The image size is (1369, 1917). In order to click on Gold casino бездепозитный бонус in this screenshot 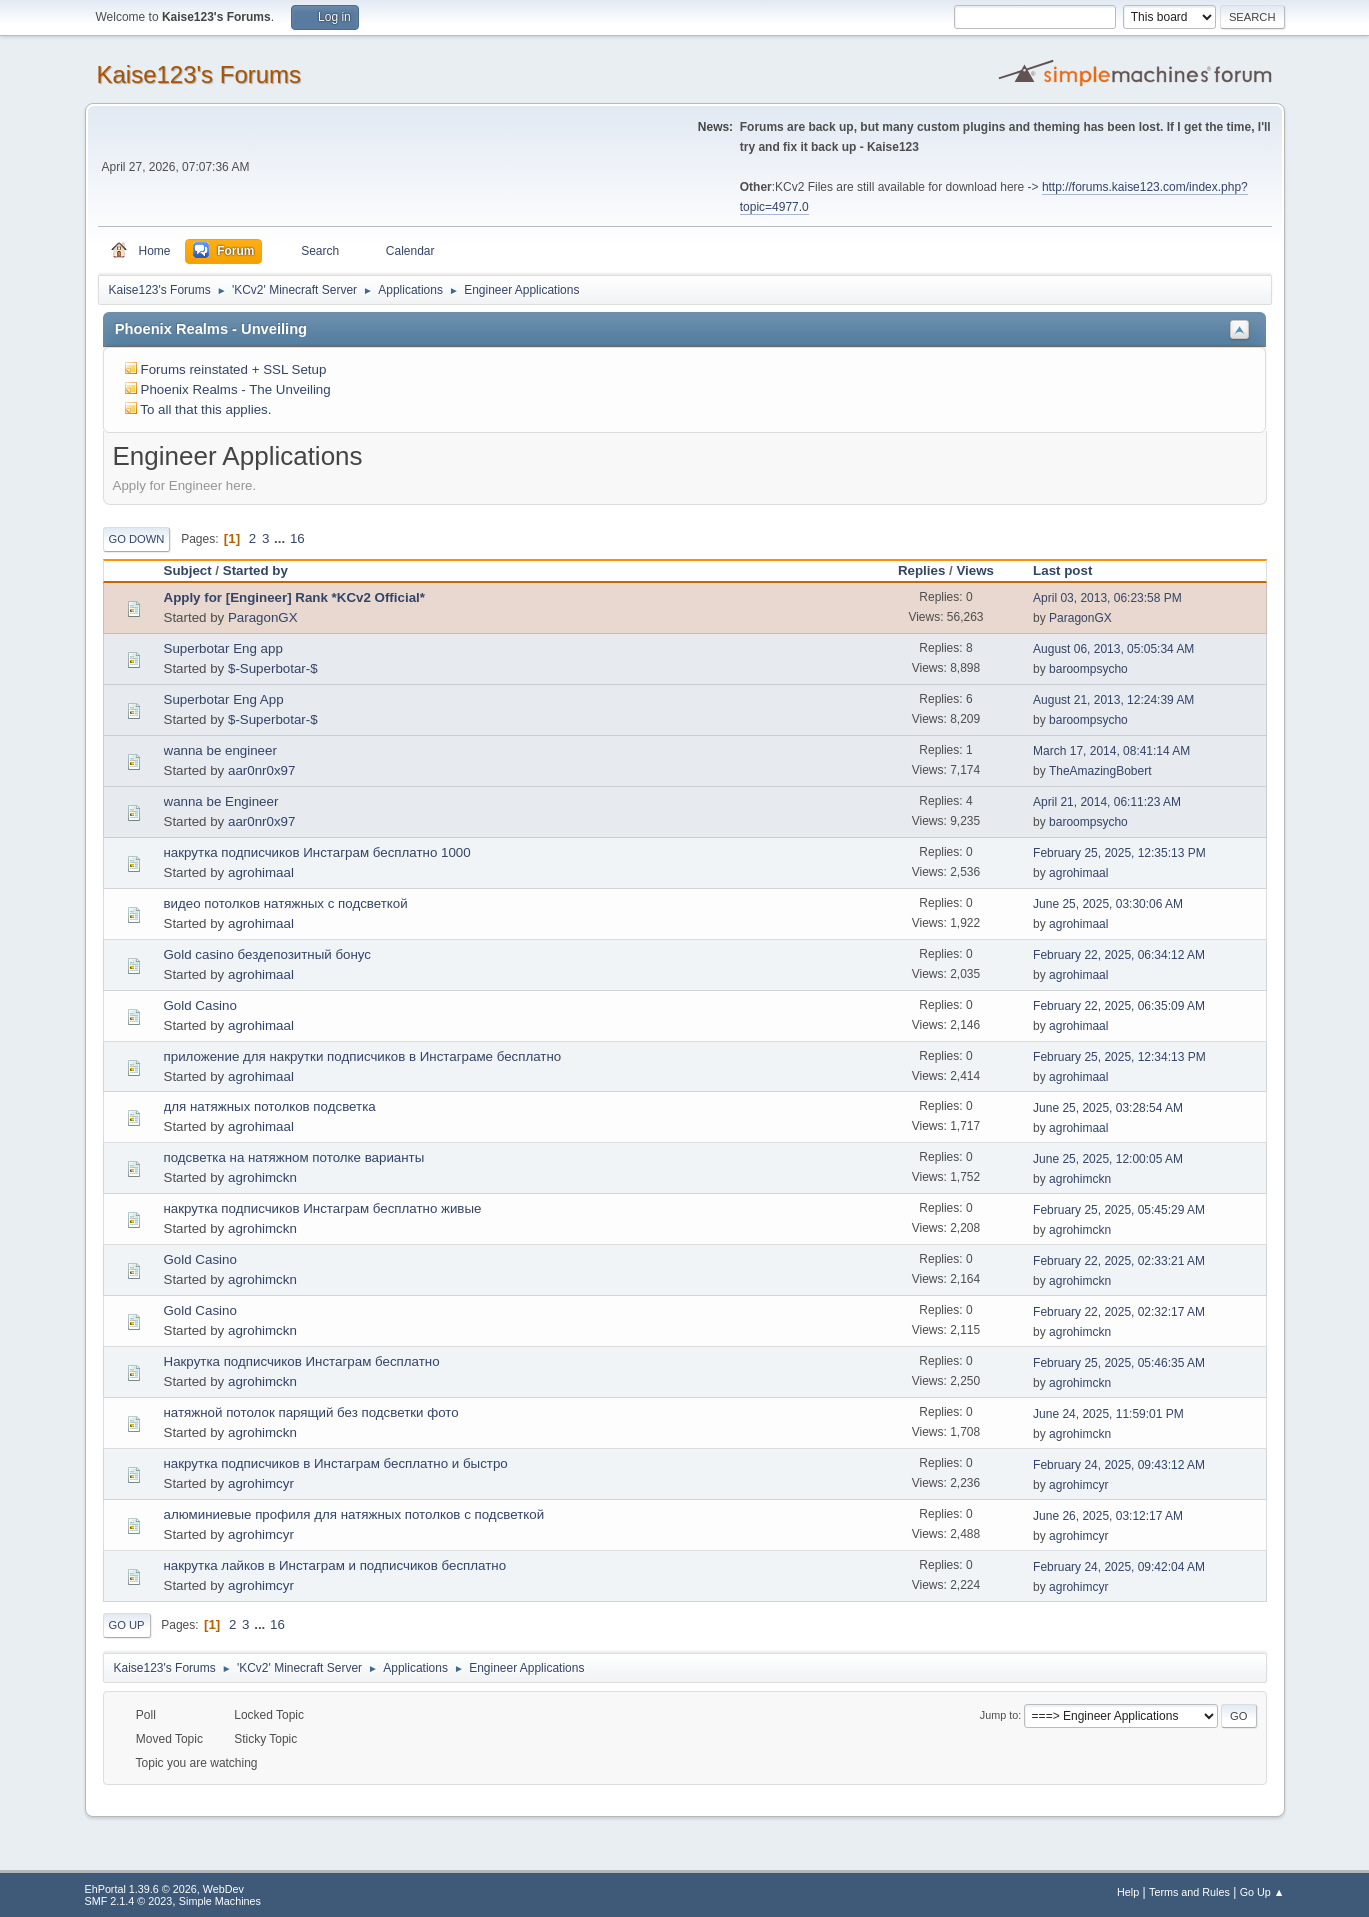, I will do `click(268, 954)`.